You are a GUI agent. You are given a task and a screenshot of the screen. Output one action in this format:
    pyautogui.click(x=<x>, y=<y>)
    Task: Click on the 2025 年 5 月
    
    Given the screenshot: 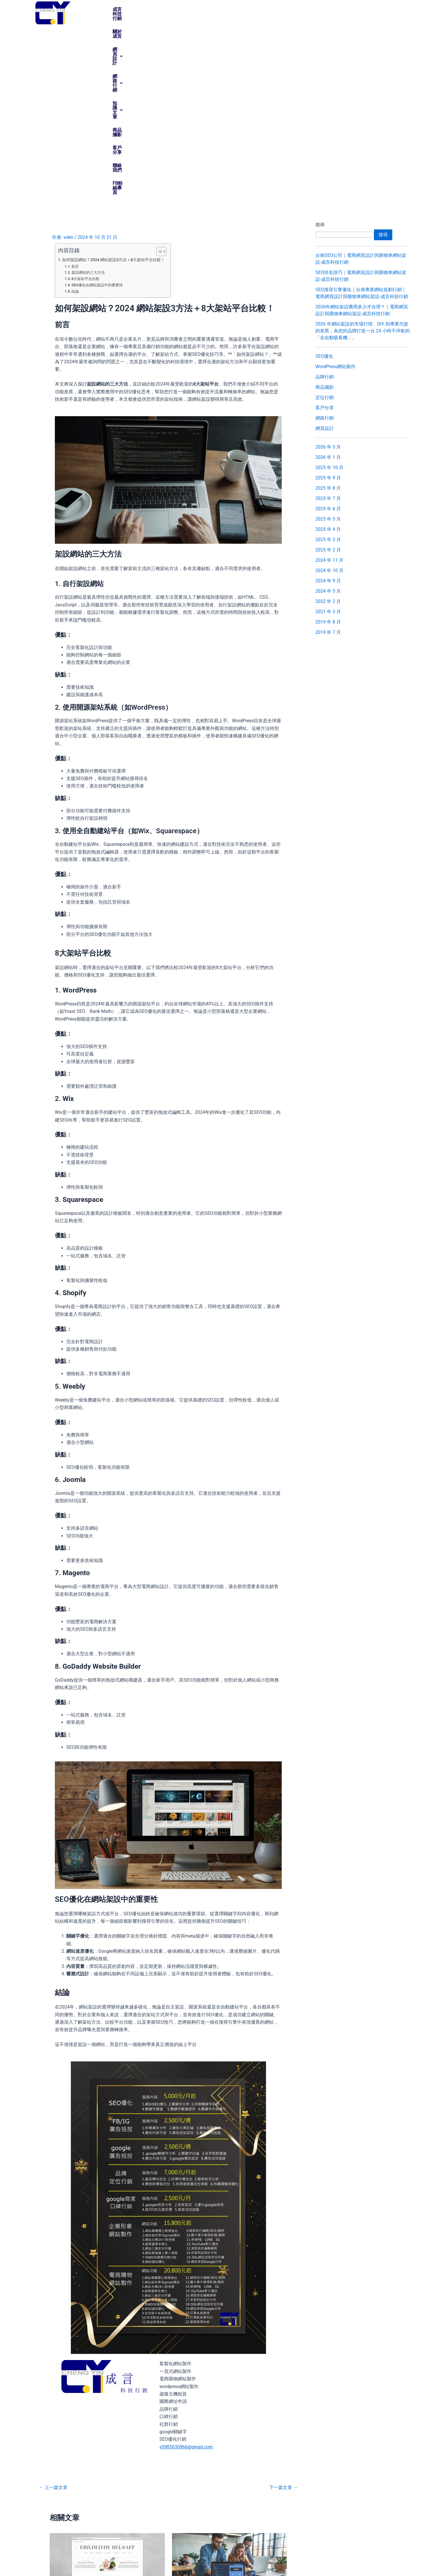 What is the action you would take?
    pyautogui.click(x=328, y=341)
    